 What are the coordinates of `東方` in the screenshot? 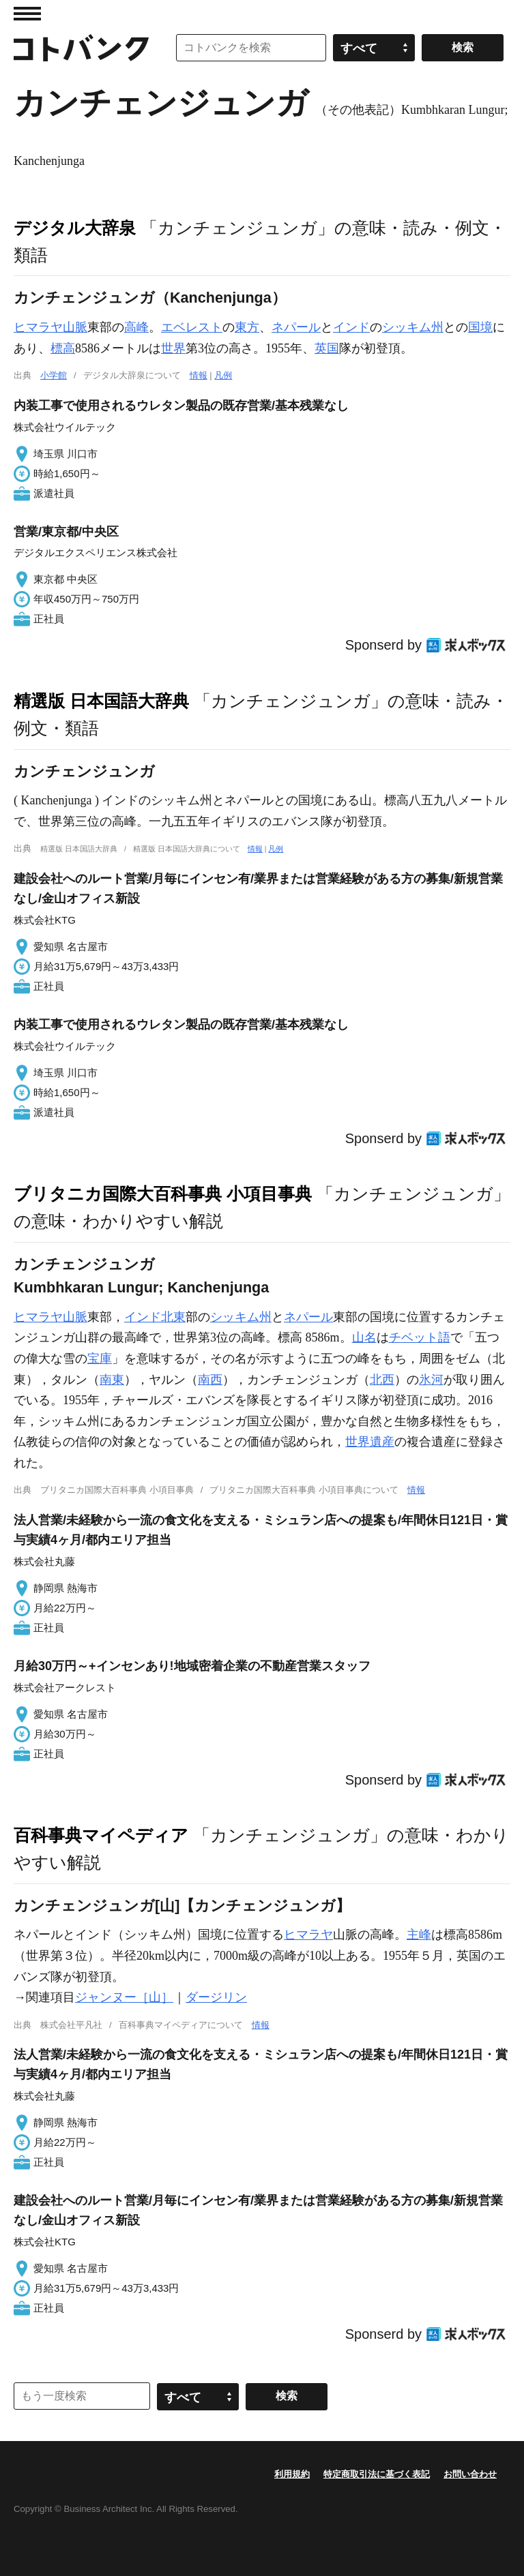 It's located at (247, 327).